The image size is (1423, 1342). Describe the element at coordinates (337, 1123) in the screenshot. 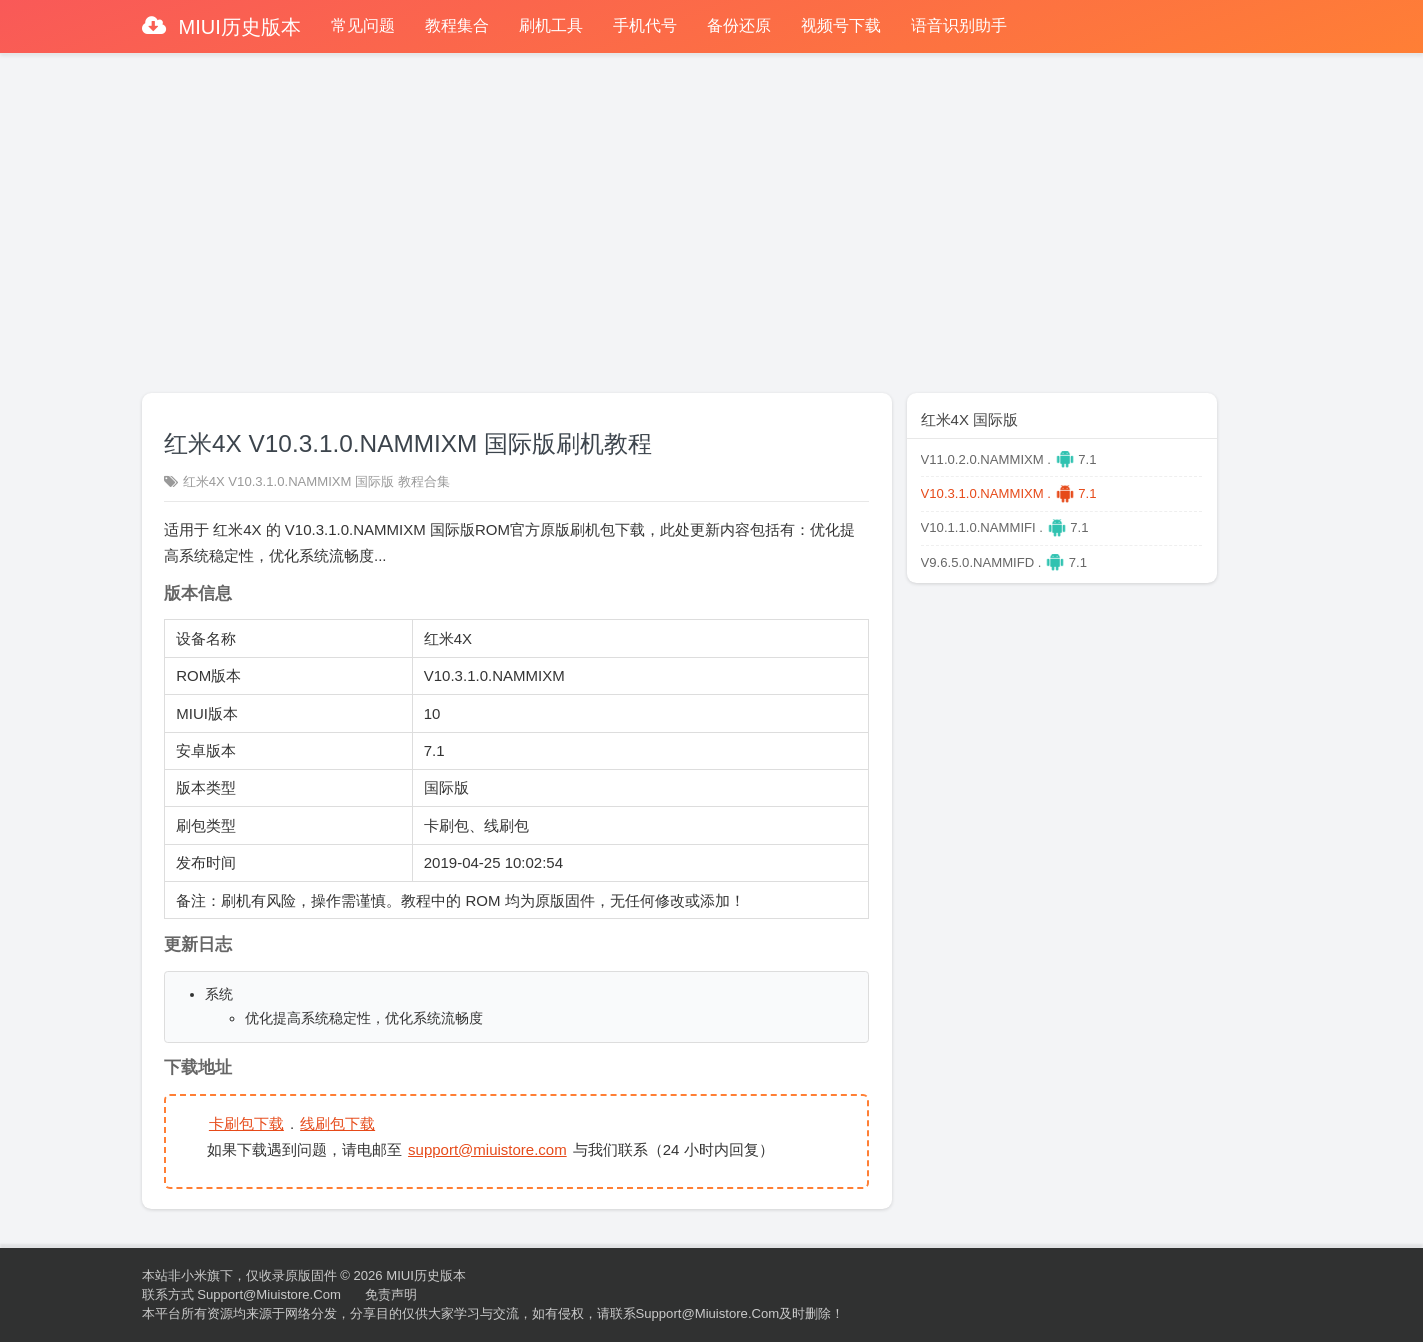

I see `线刷包下载` at that location.